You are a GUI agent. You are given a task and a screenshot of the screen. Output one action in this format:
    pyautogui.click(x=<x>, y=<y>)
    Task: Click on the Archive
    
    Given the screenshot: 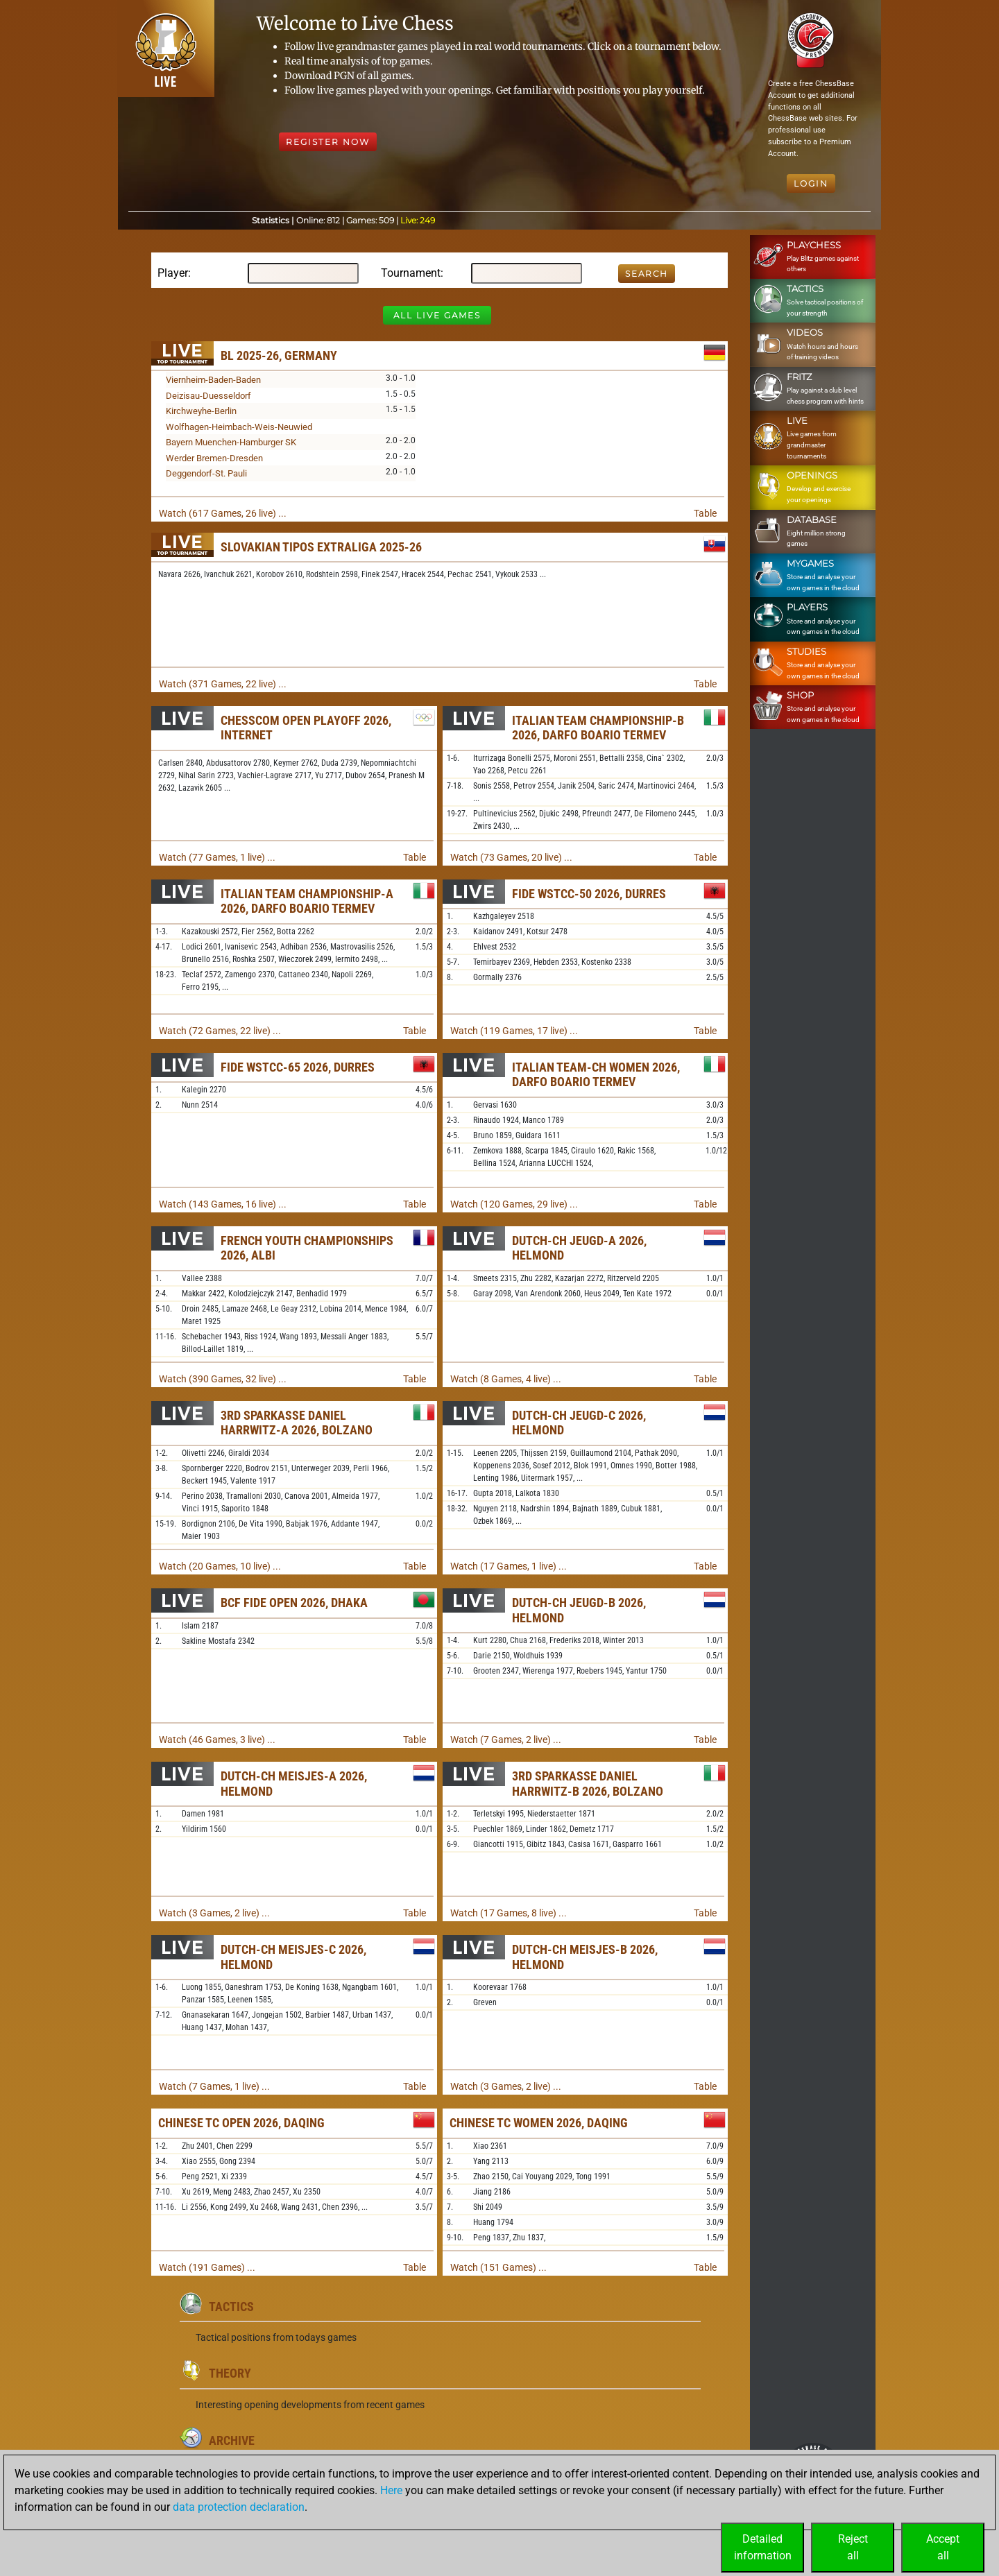 What is the action you would take?
    pyautogui.click(x=232, y=2440)
    